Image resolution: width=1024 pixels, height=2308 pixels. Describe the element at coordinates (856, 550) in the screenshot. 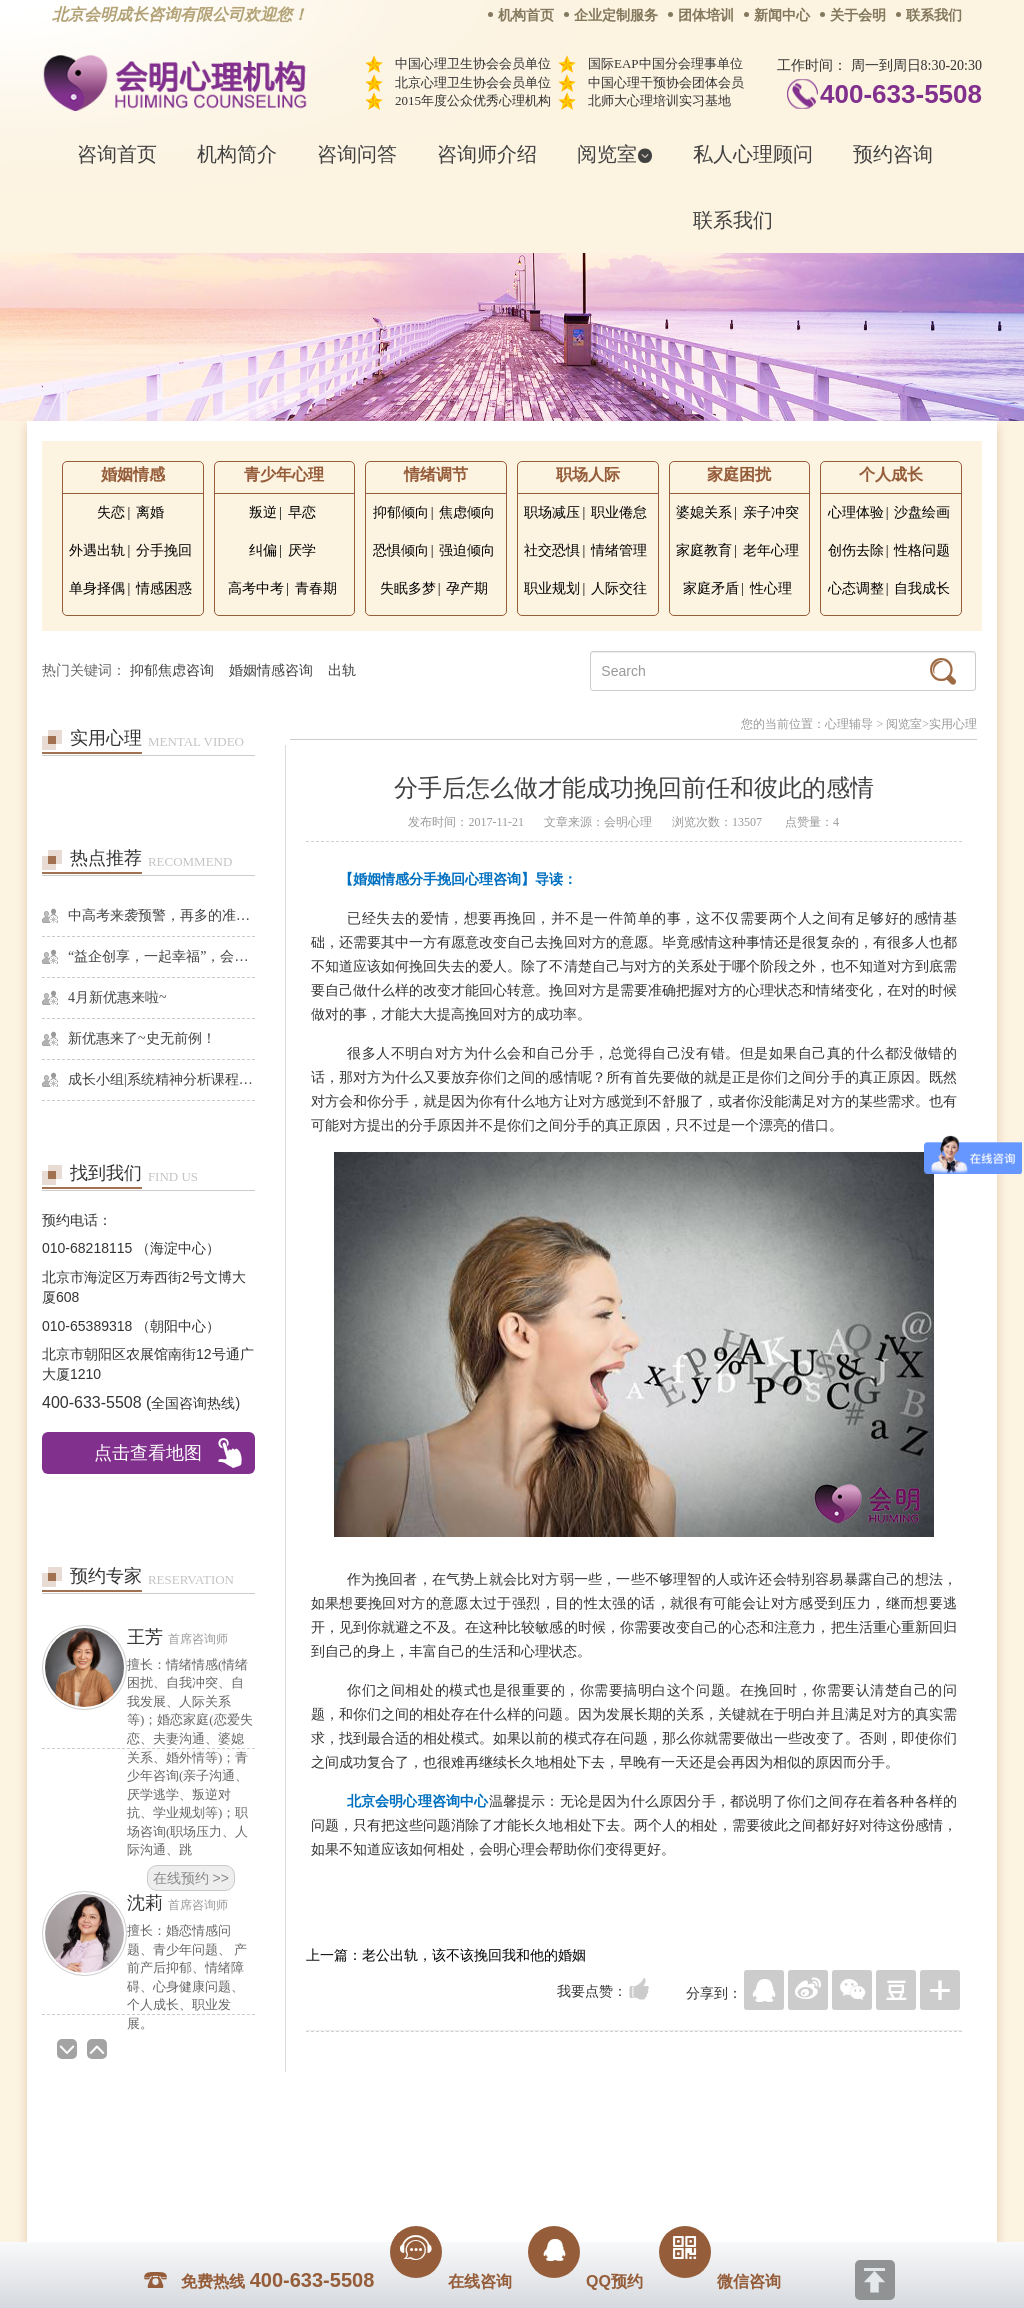

I see `创伤去除` at that location.